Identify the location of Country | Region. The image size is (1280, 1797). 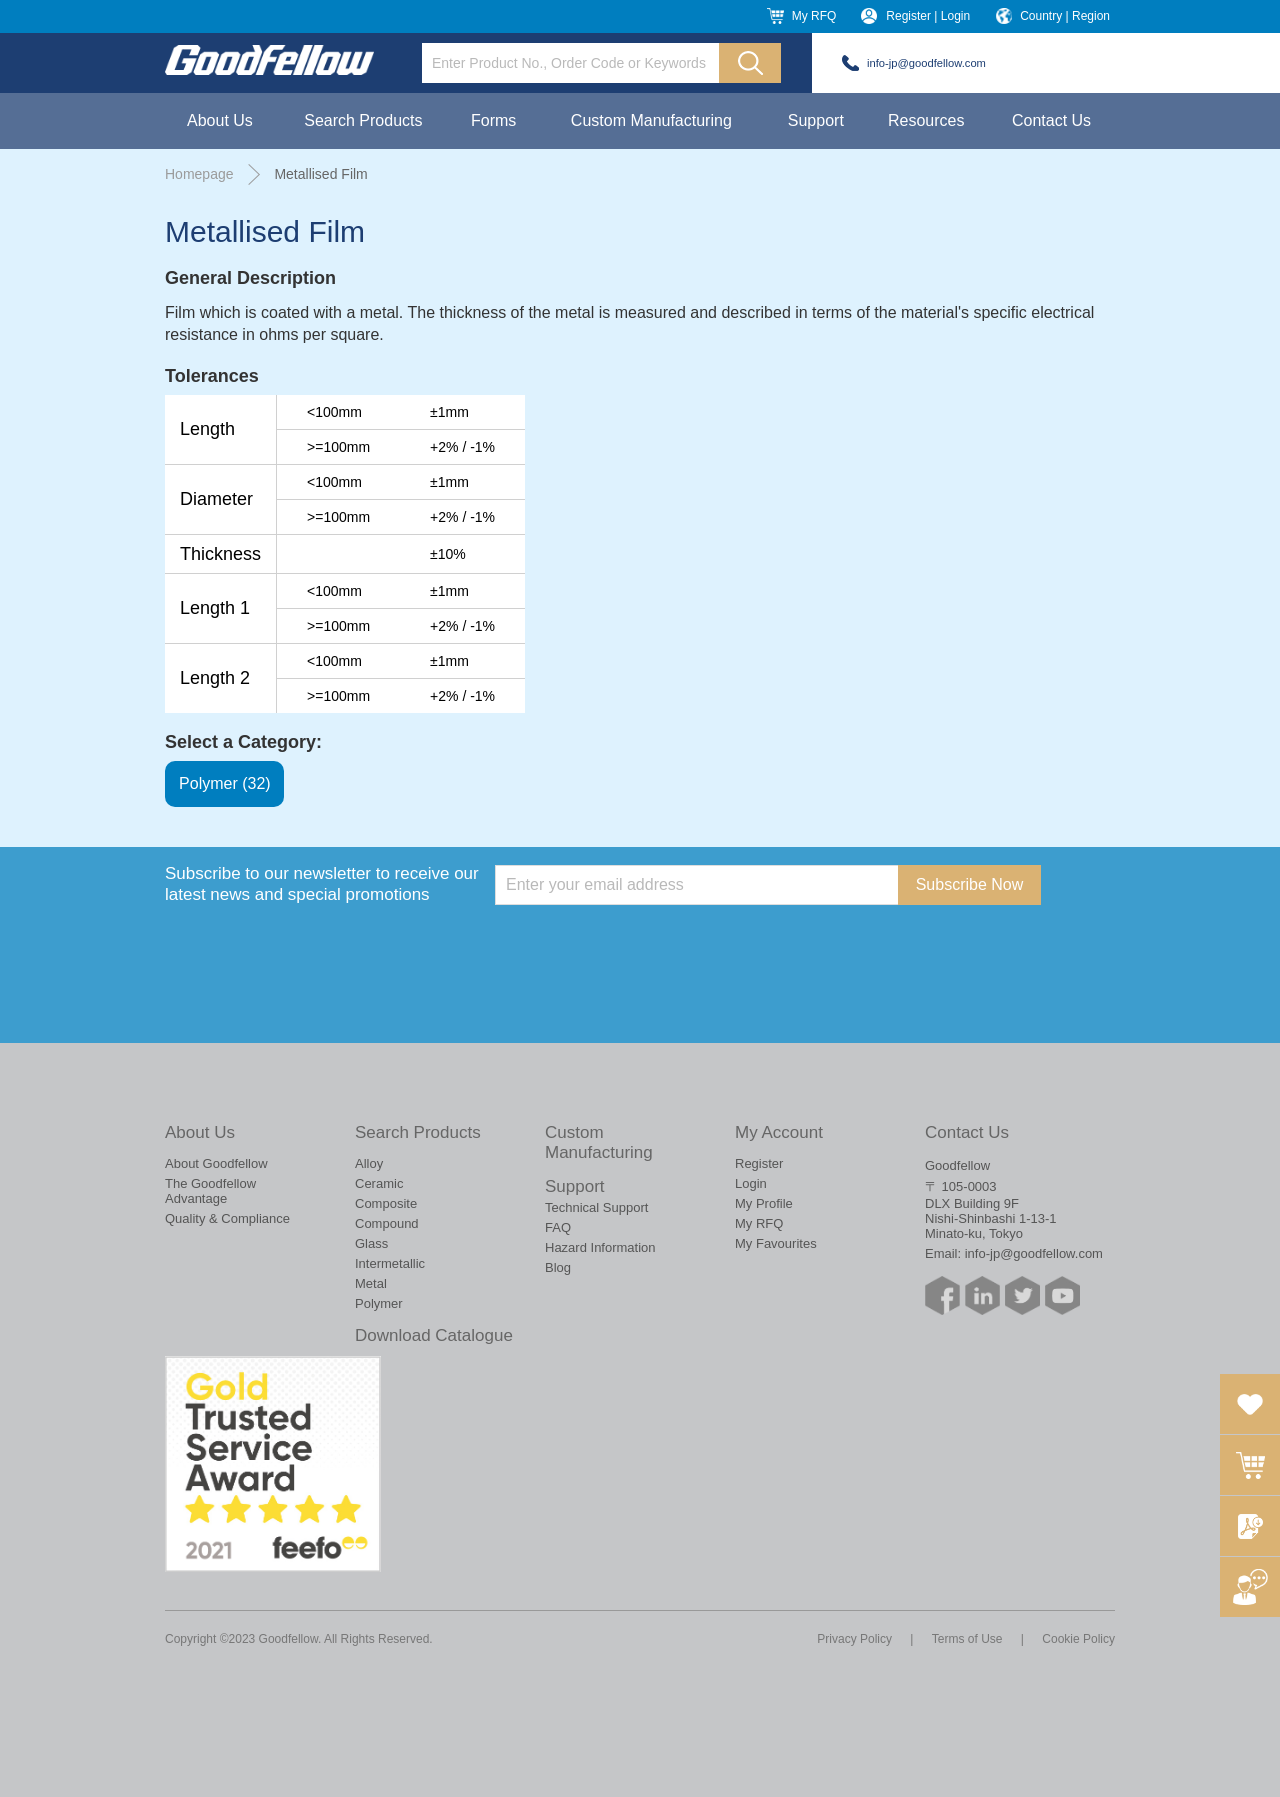
(1065, 16).